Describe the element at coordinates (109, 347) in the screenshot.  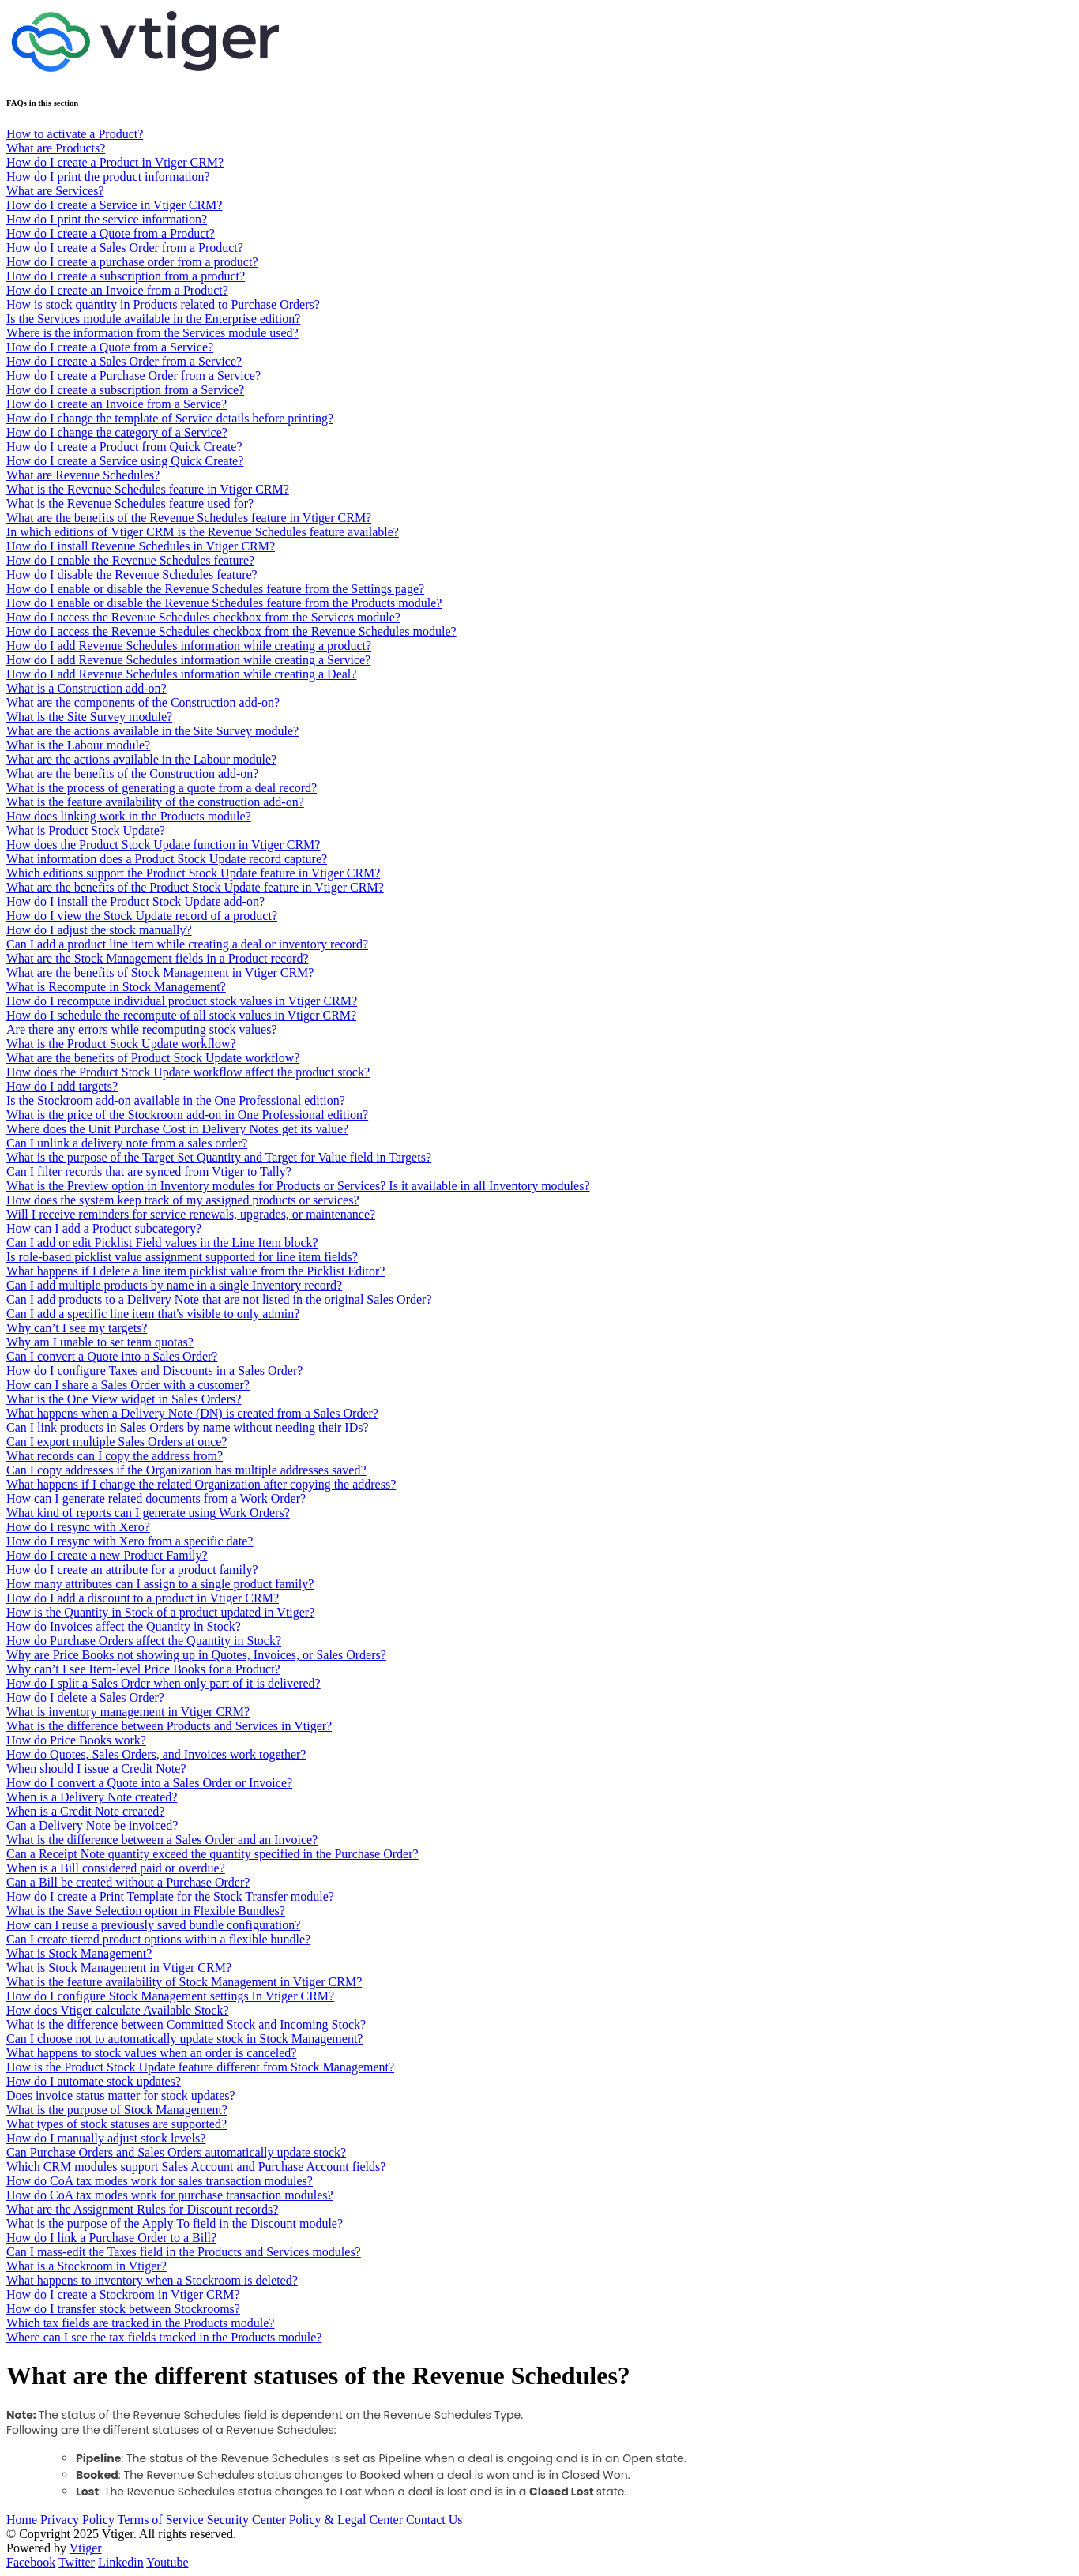
I see `How do I create a Quote from a Service?` at that location.